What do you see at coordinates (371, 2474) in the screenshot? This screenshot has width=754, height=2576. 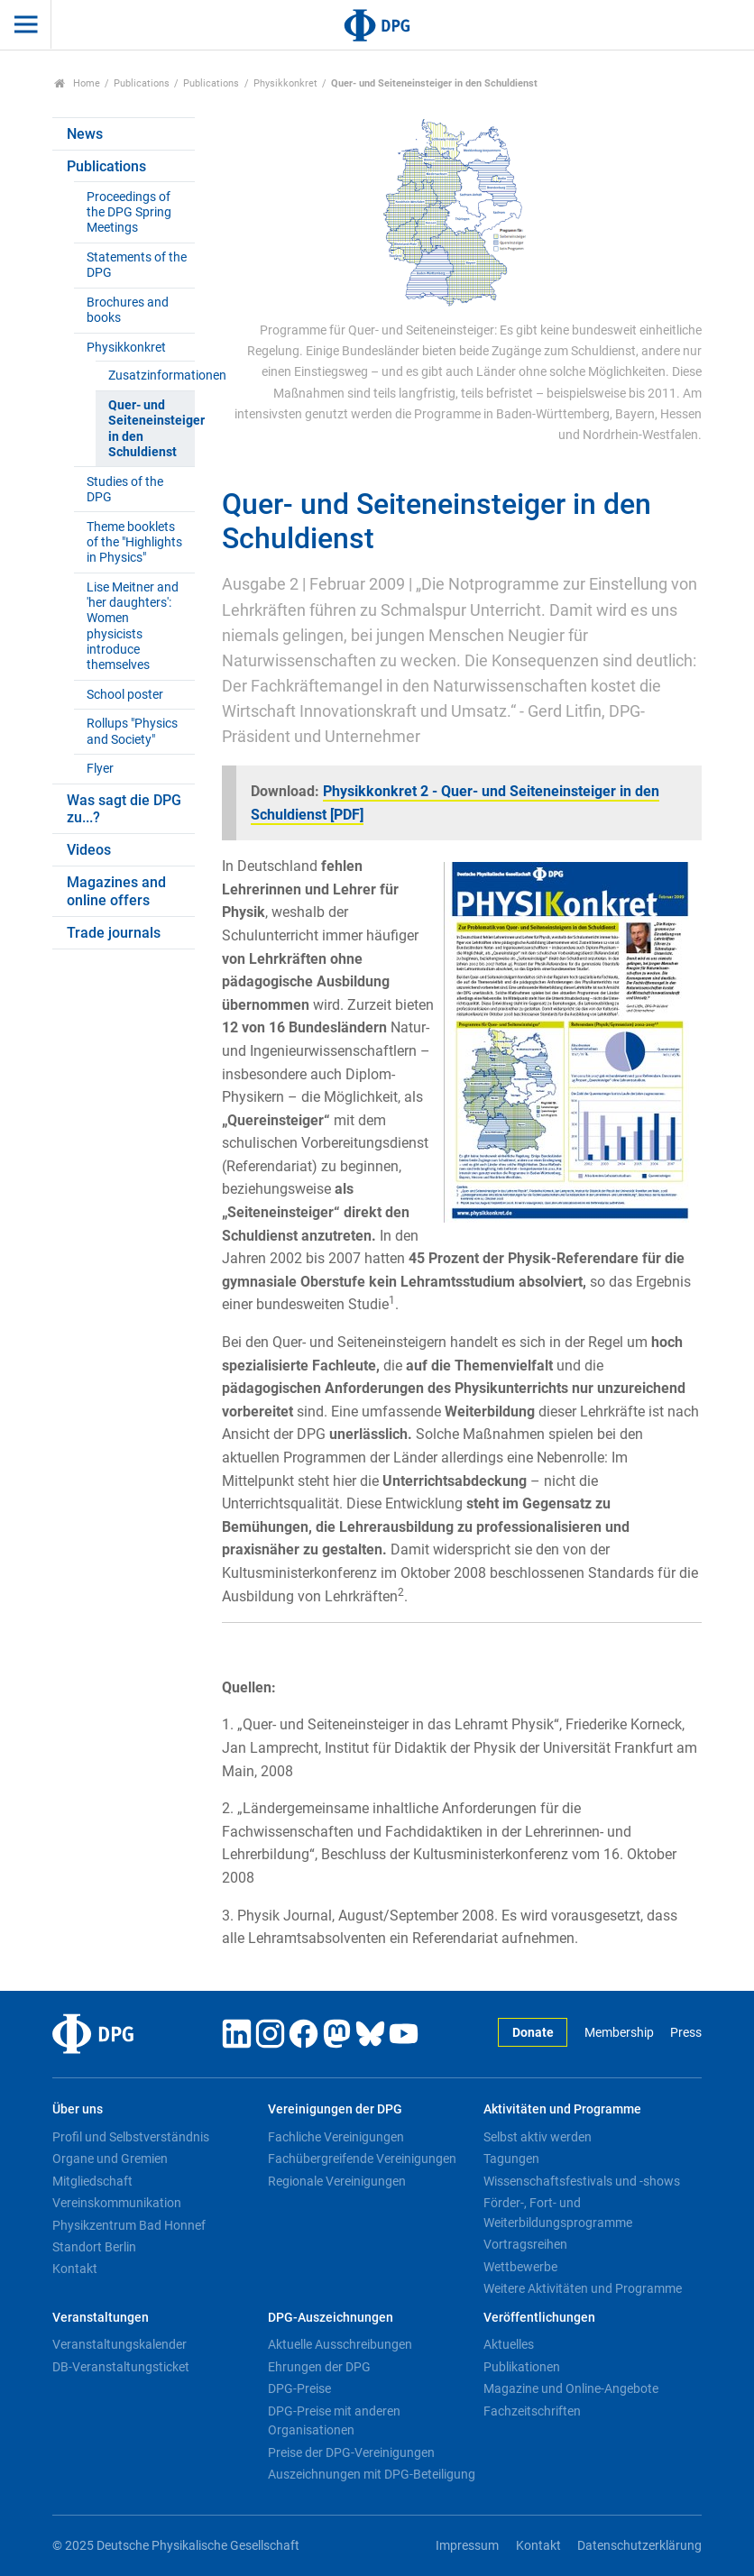 I see `Auszeichnungen mit DPG-Beteiligung` at bounding box center [371, 2474].